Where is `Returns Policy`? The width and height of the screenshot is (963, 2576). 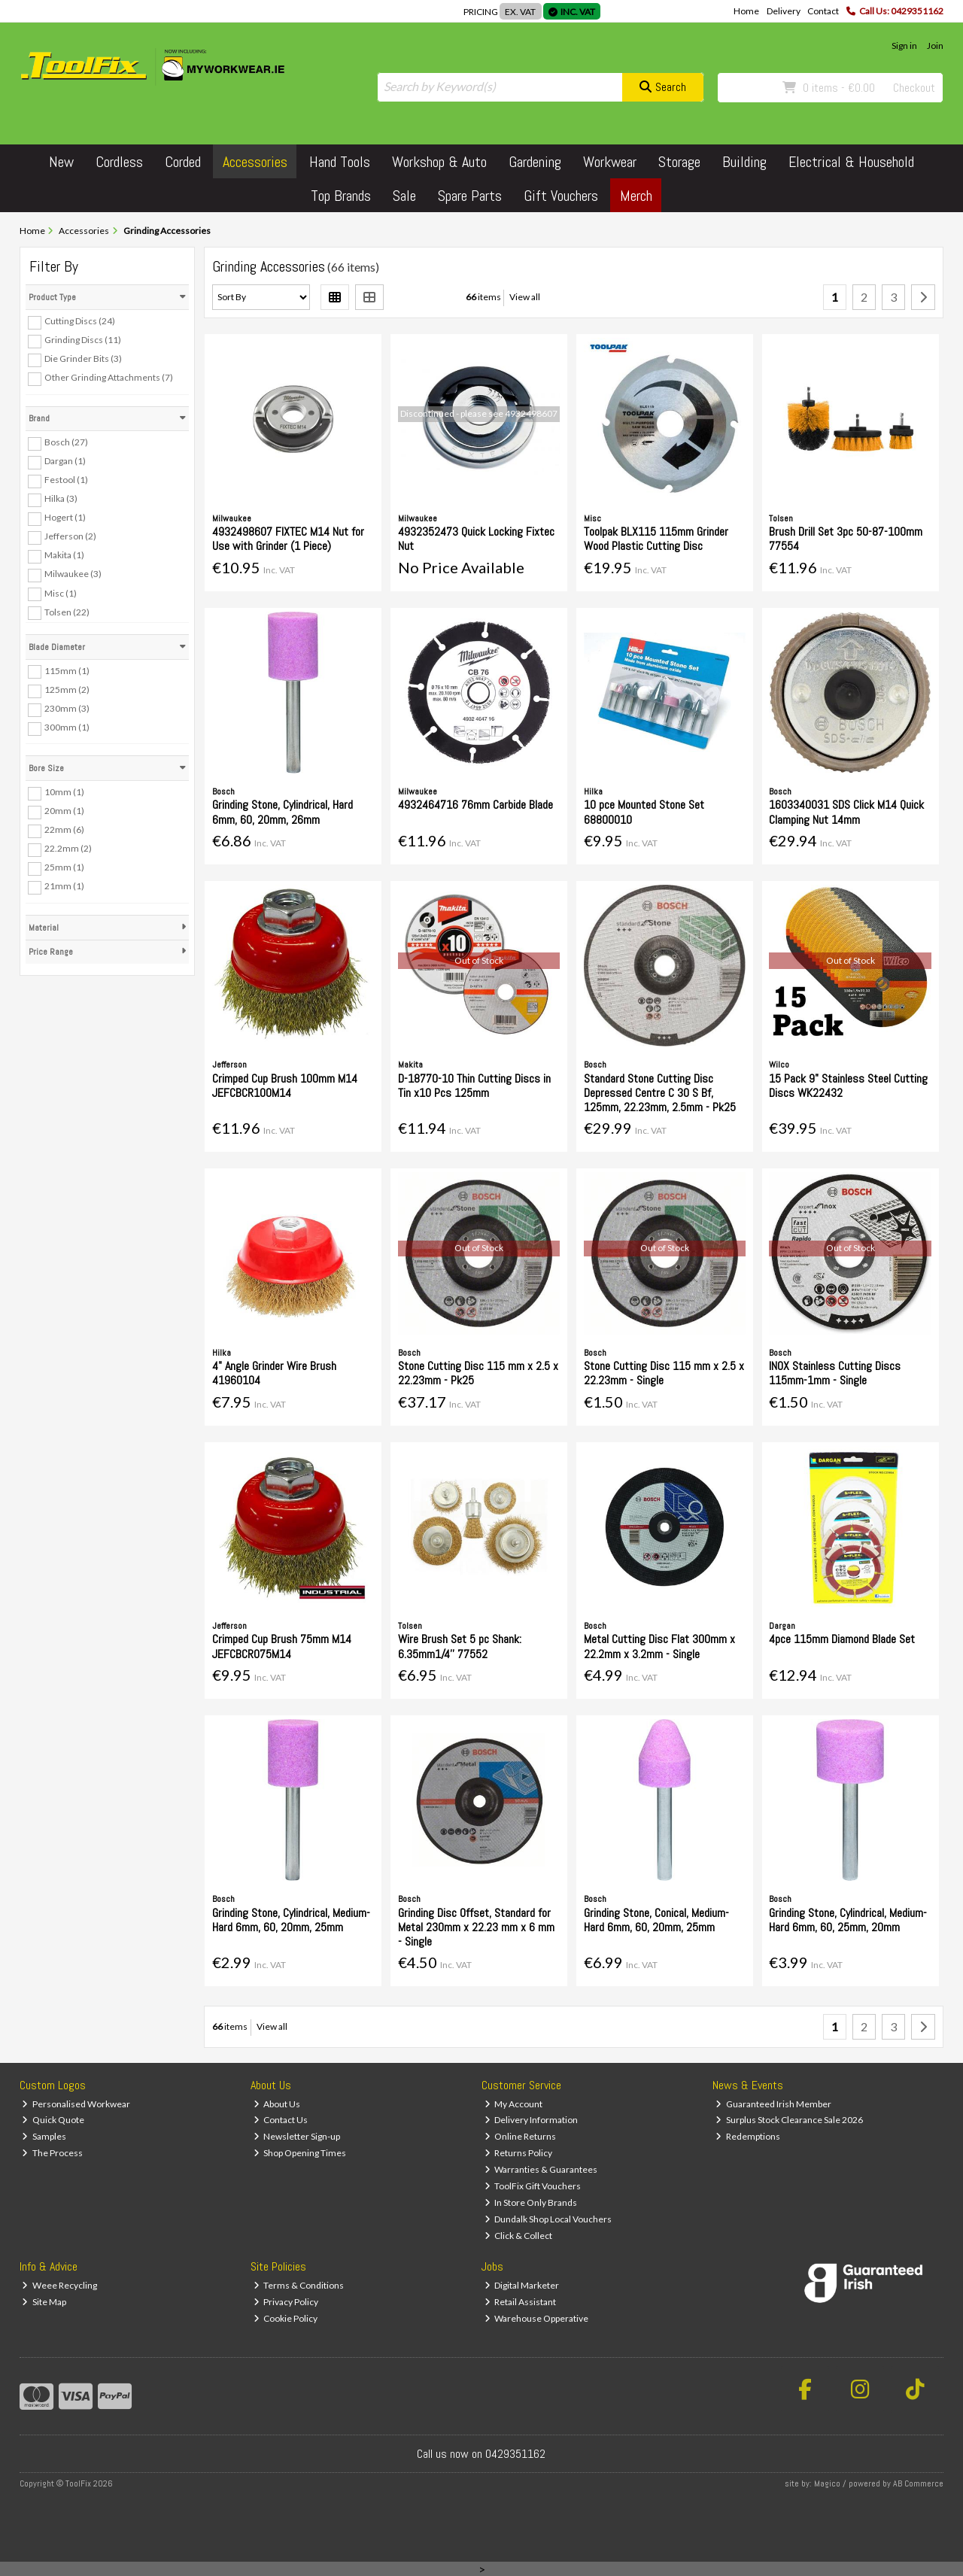
Returns Policy is located at coordinates (519, 2152).